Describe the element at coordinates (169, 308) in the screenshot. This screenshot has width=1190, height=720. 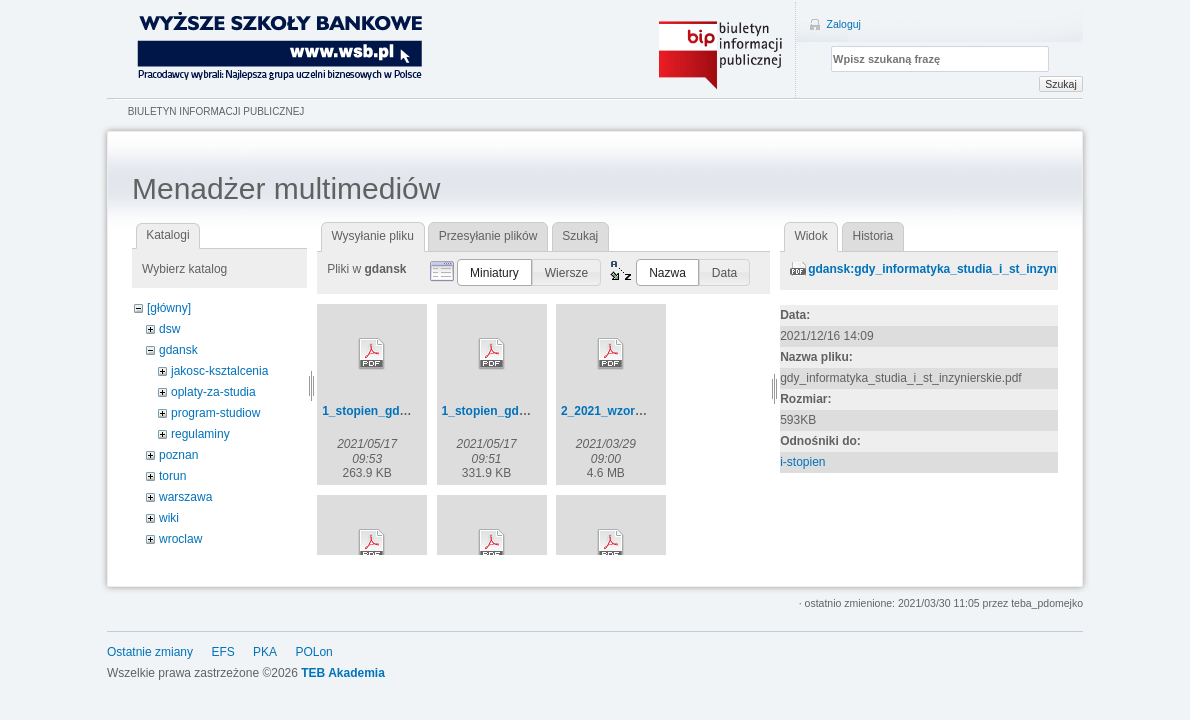
I see `[główny]` at that location.